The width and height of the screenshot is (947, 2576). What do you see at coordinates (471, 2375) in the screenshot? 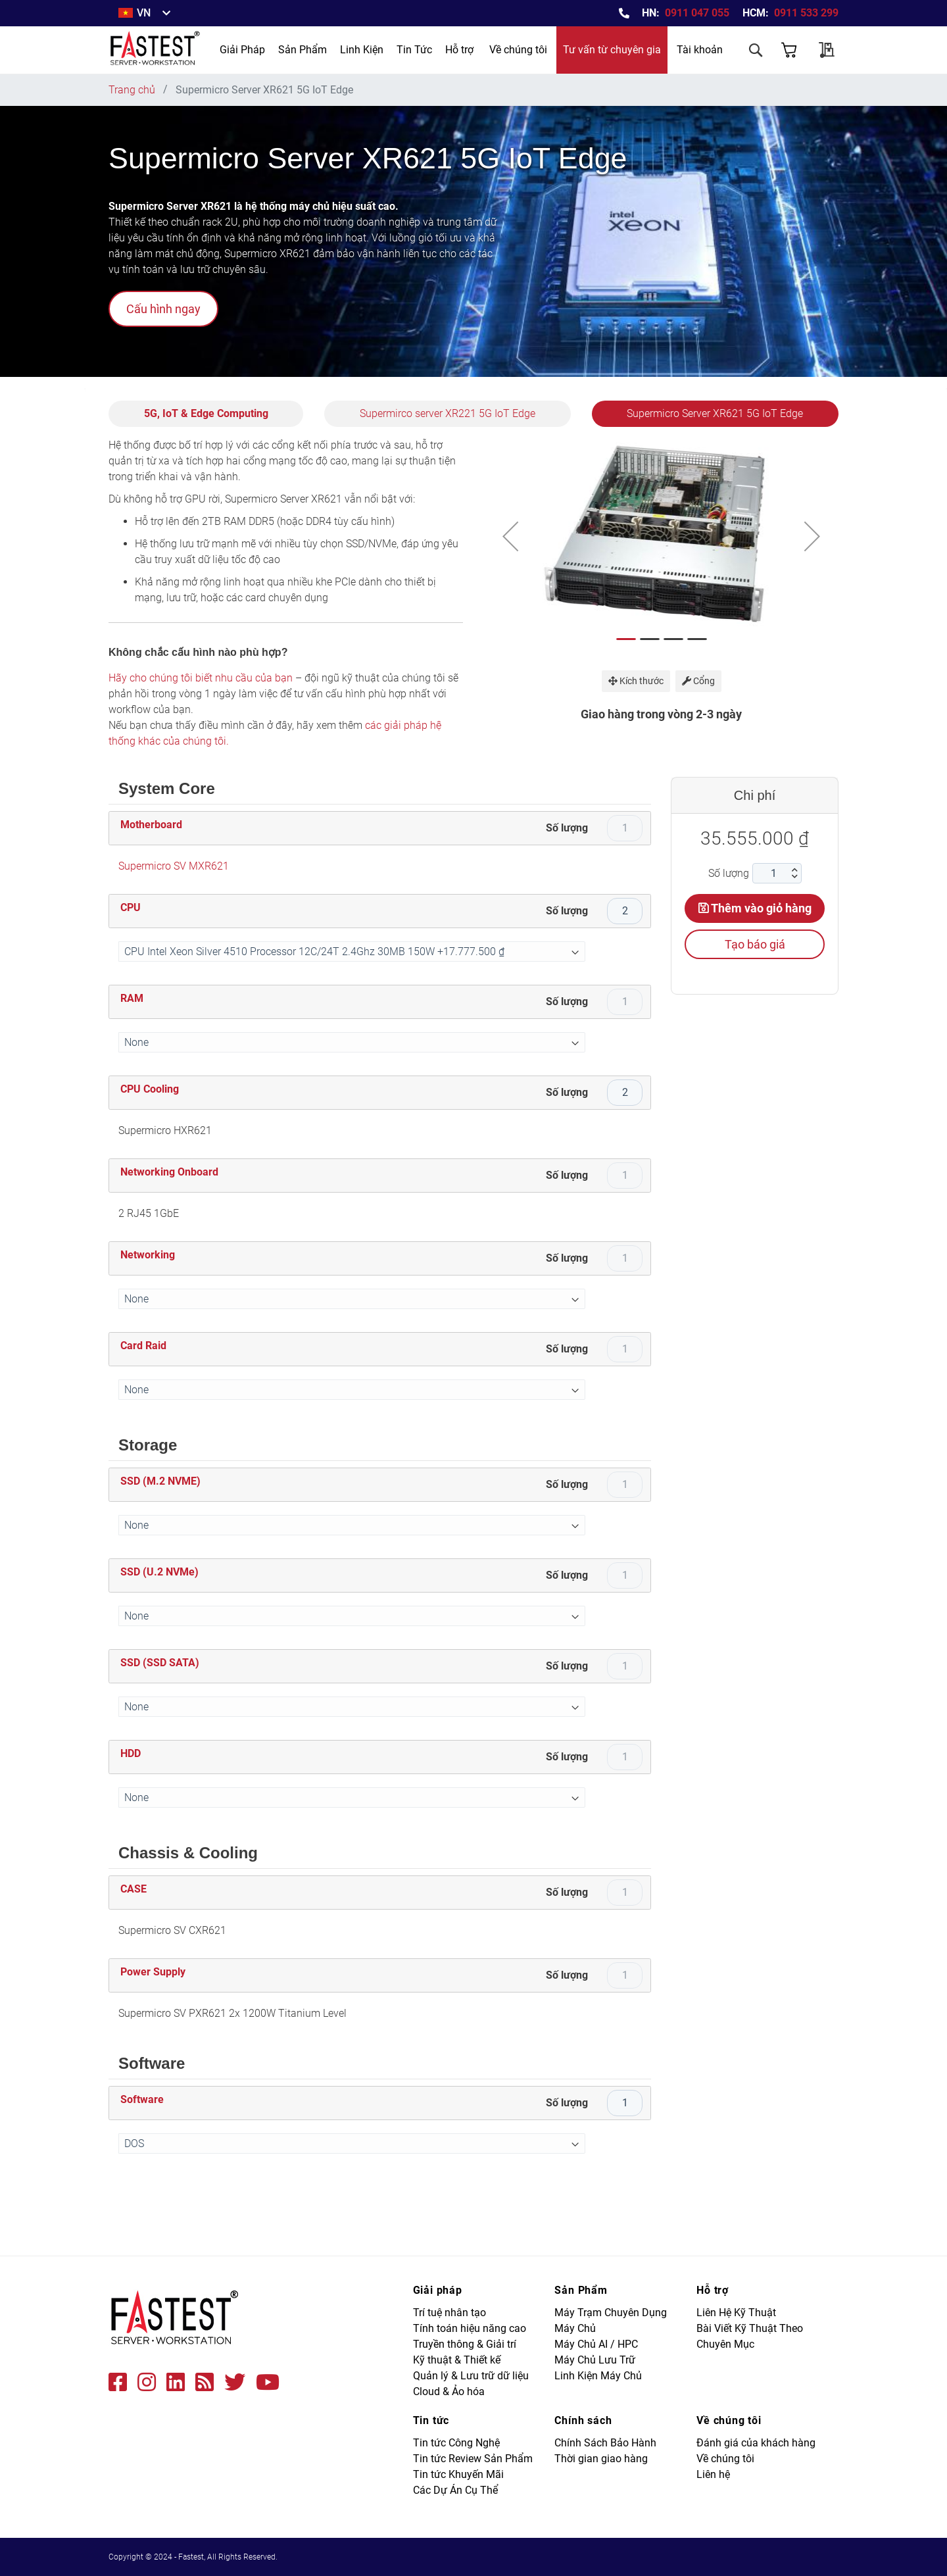
I see `Quản lý & Lưu trữ dữ liệu` at bounding box center [471, 2375].